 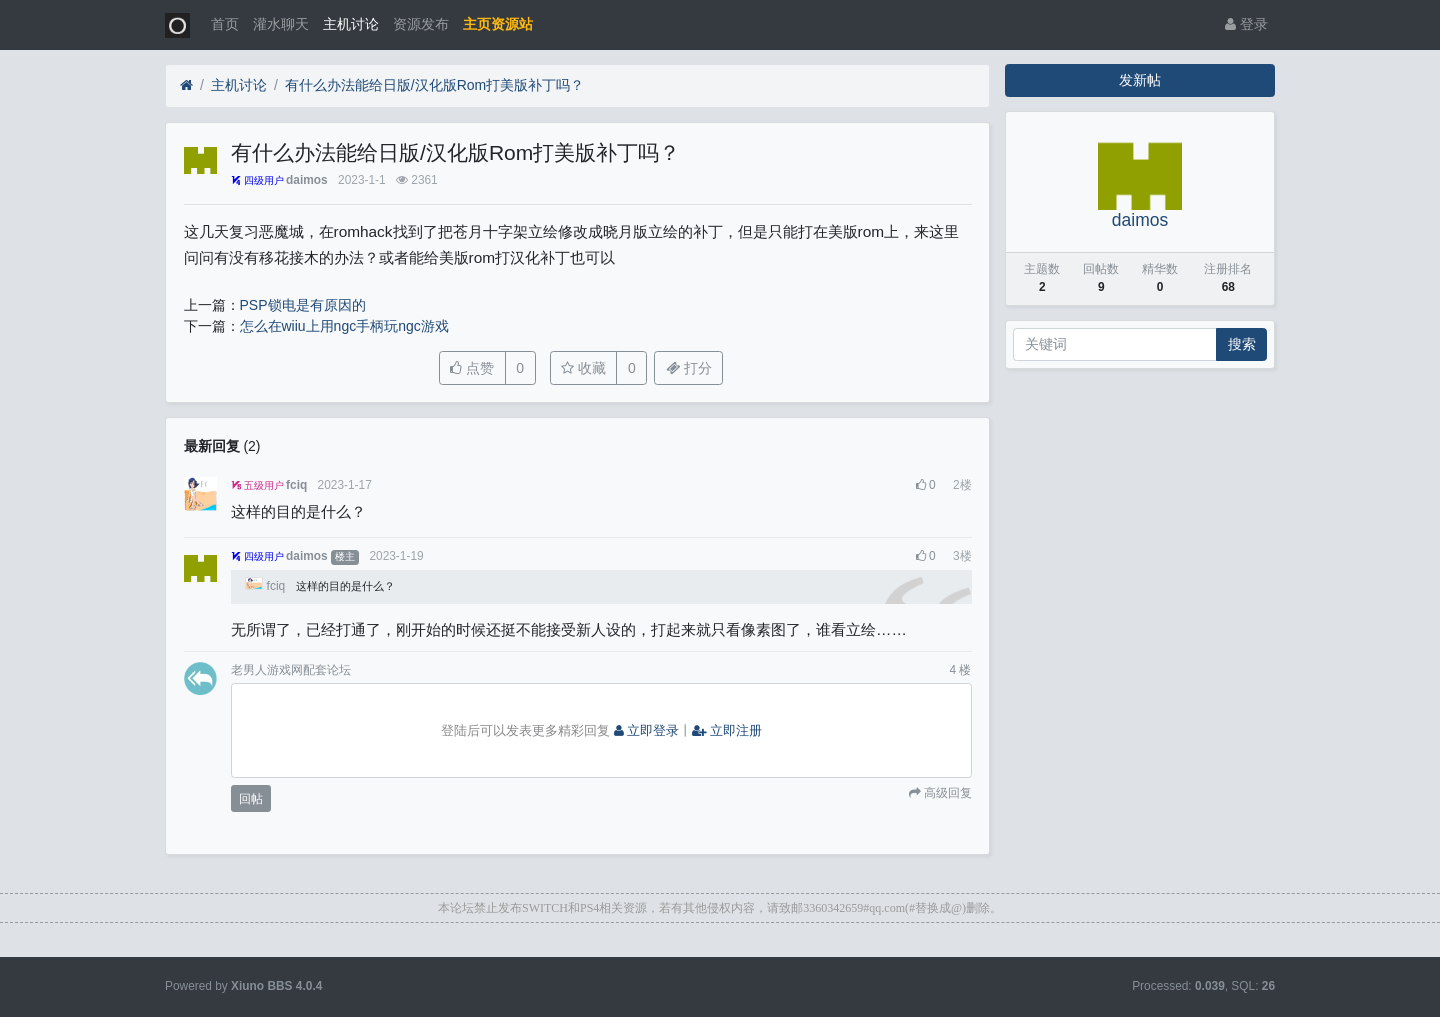 What do you see at coordinates (1242, 344) in the screenshot?
I see `搜索` at bounding box center [1242, 344].